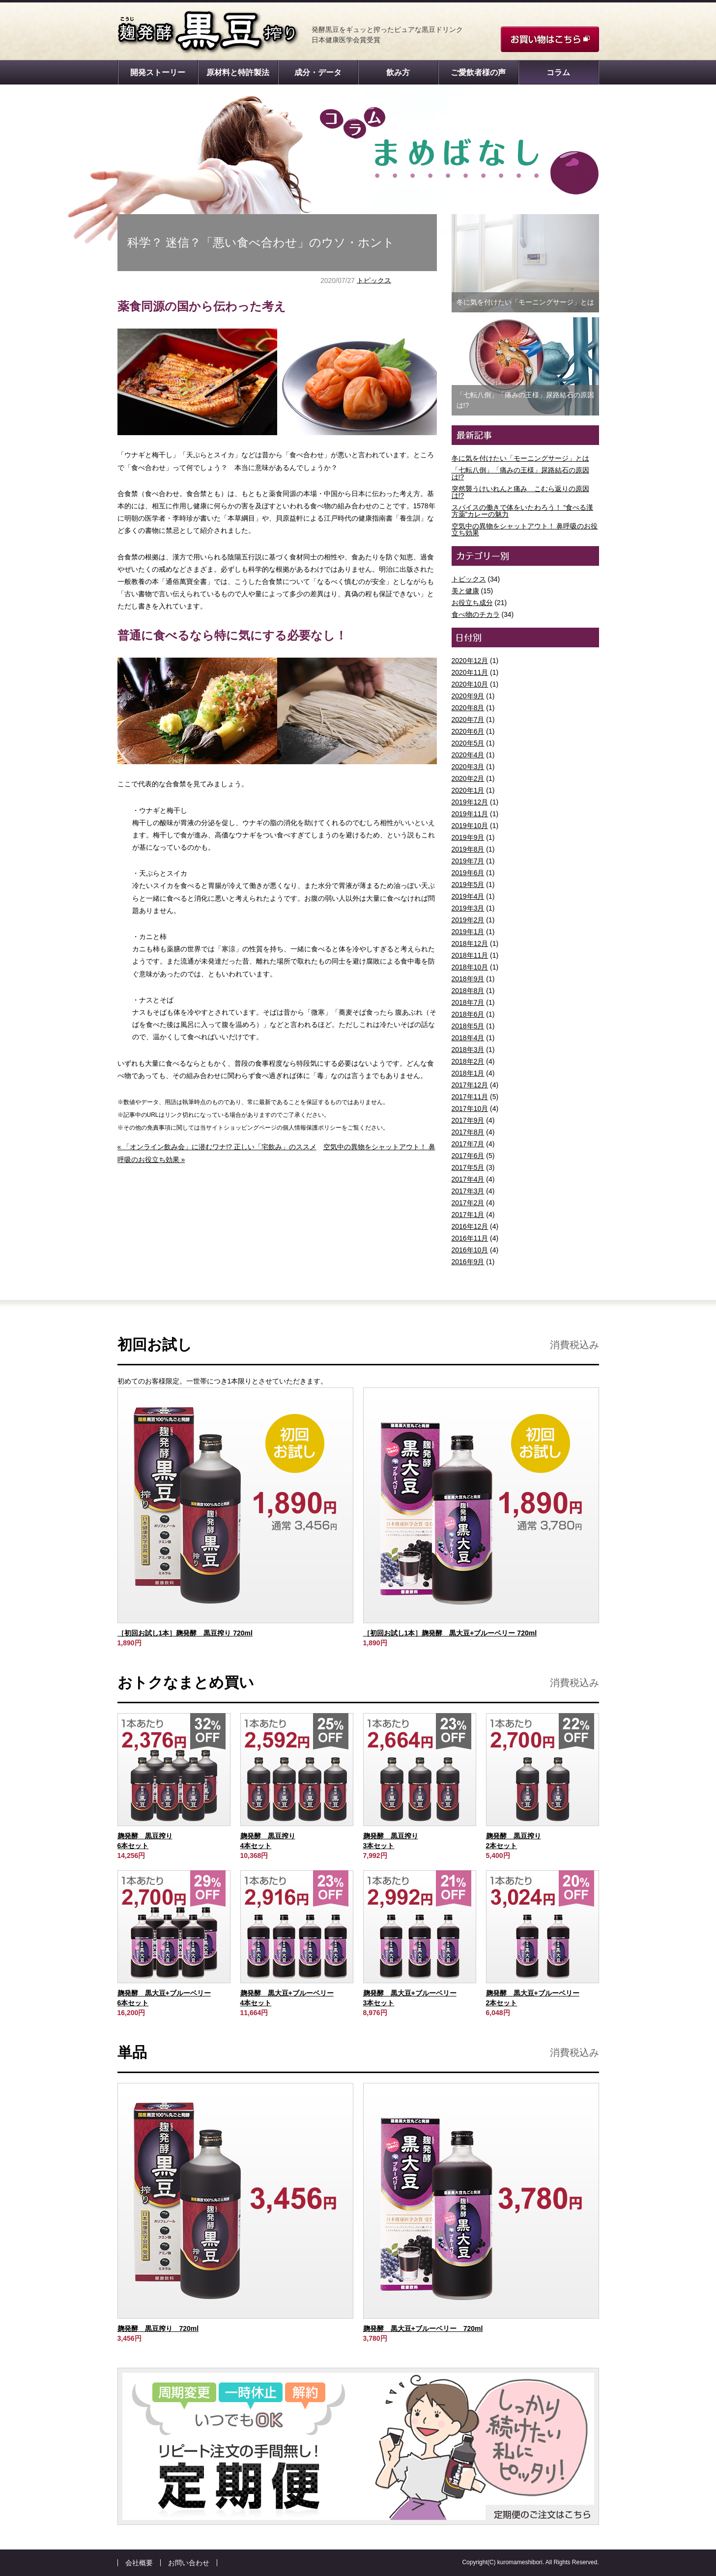  What do you see at coordinates (470, 967) in the screenshot?
I see `2018年10月` at bounding box center [470, 967].